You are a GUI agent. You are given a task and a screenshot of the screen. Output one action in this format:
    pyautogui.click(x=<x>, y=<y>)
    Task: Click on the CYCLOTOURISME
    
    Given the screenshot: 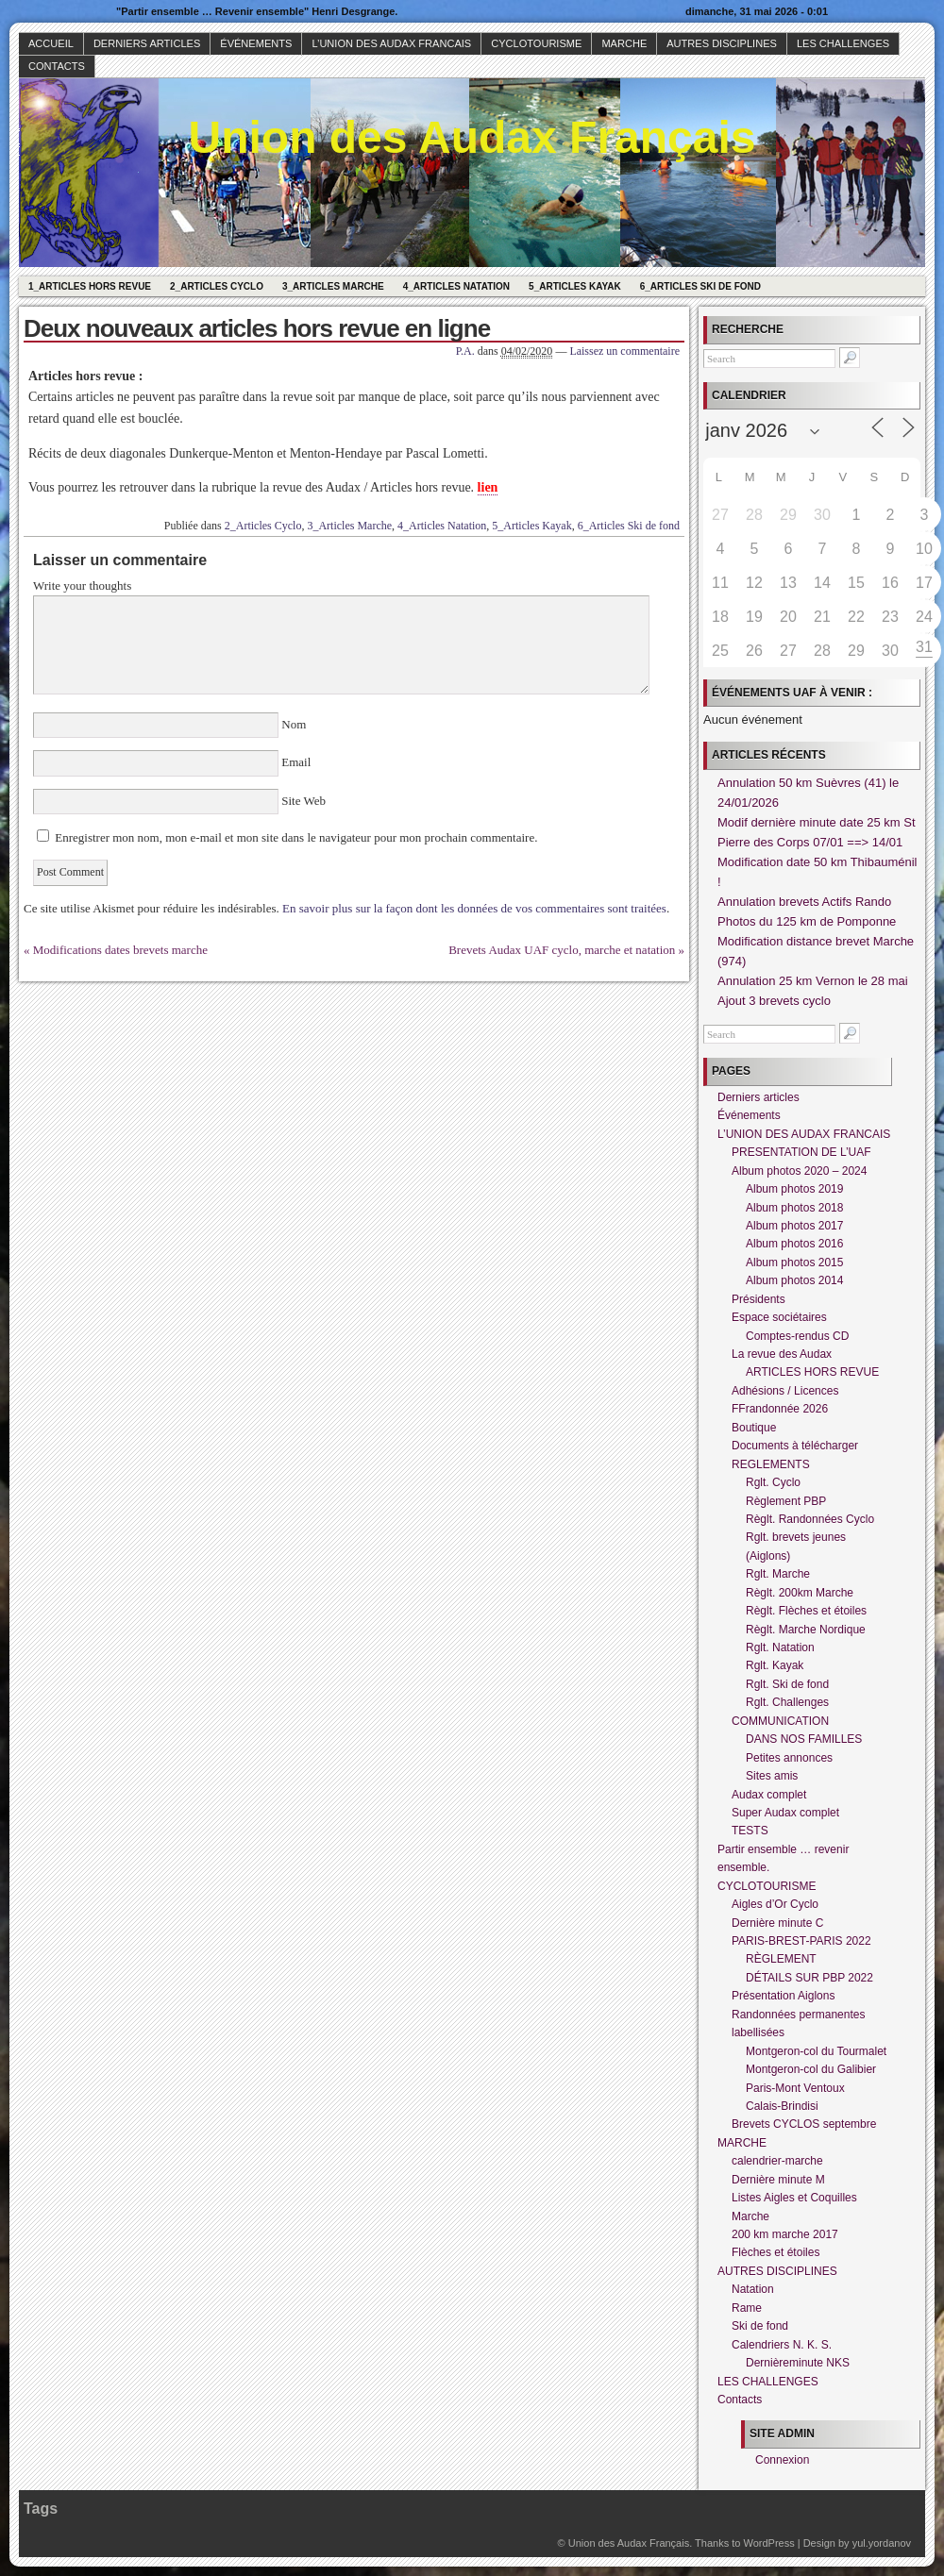 What is the action you would take?
    pyautogui.click(x=536, y=43)
    